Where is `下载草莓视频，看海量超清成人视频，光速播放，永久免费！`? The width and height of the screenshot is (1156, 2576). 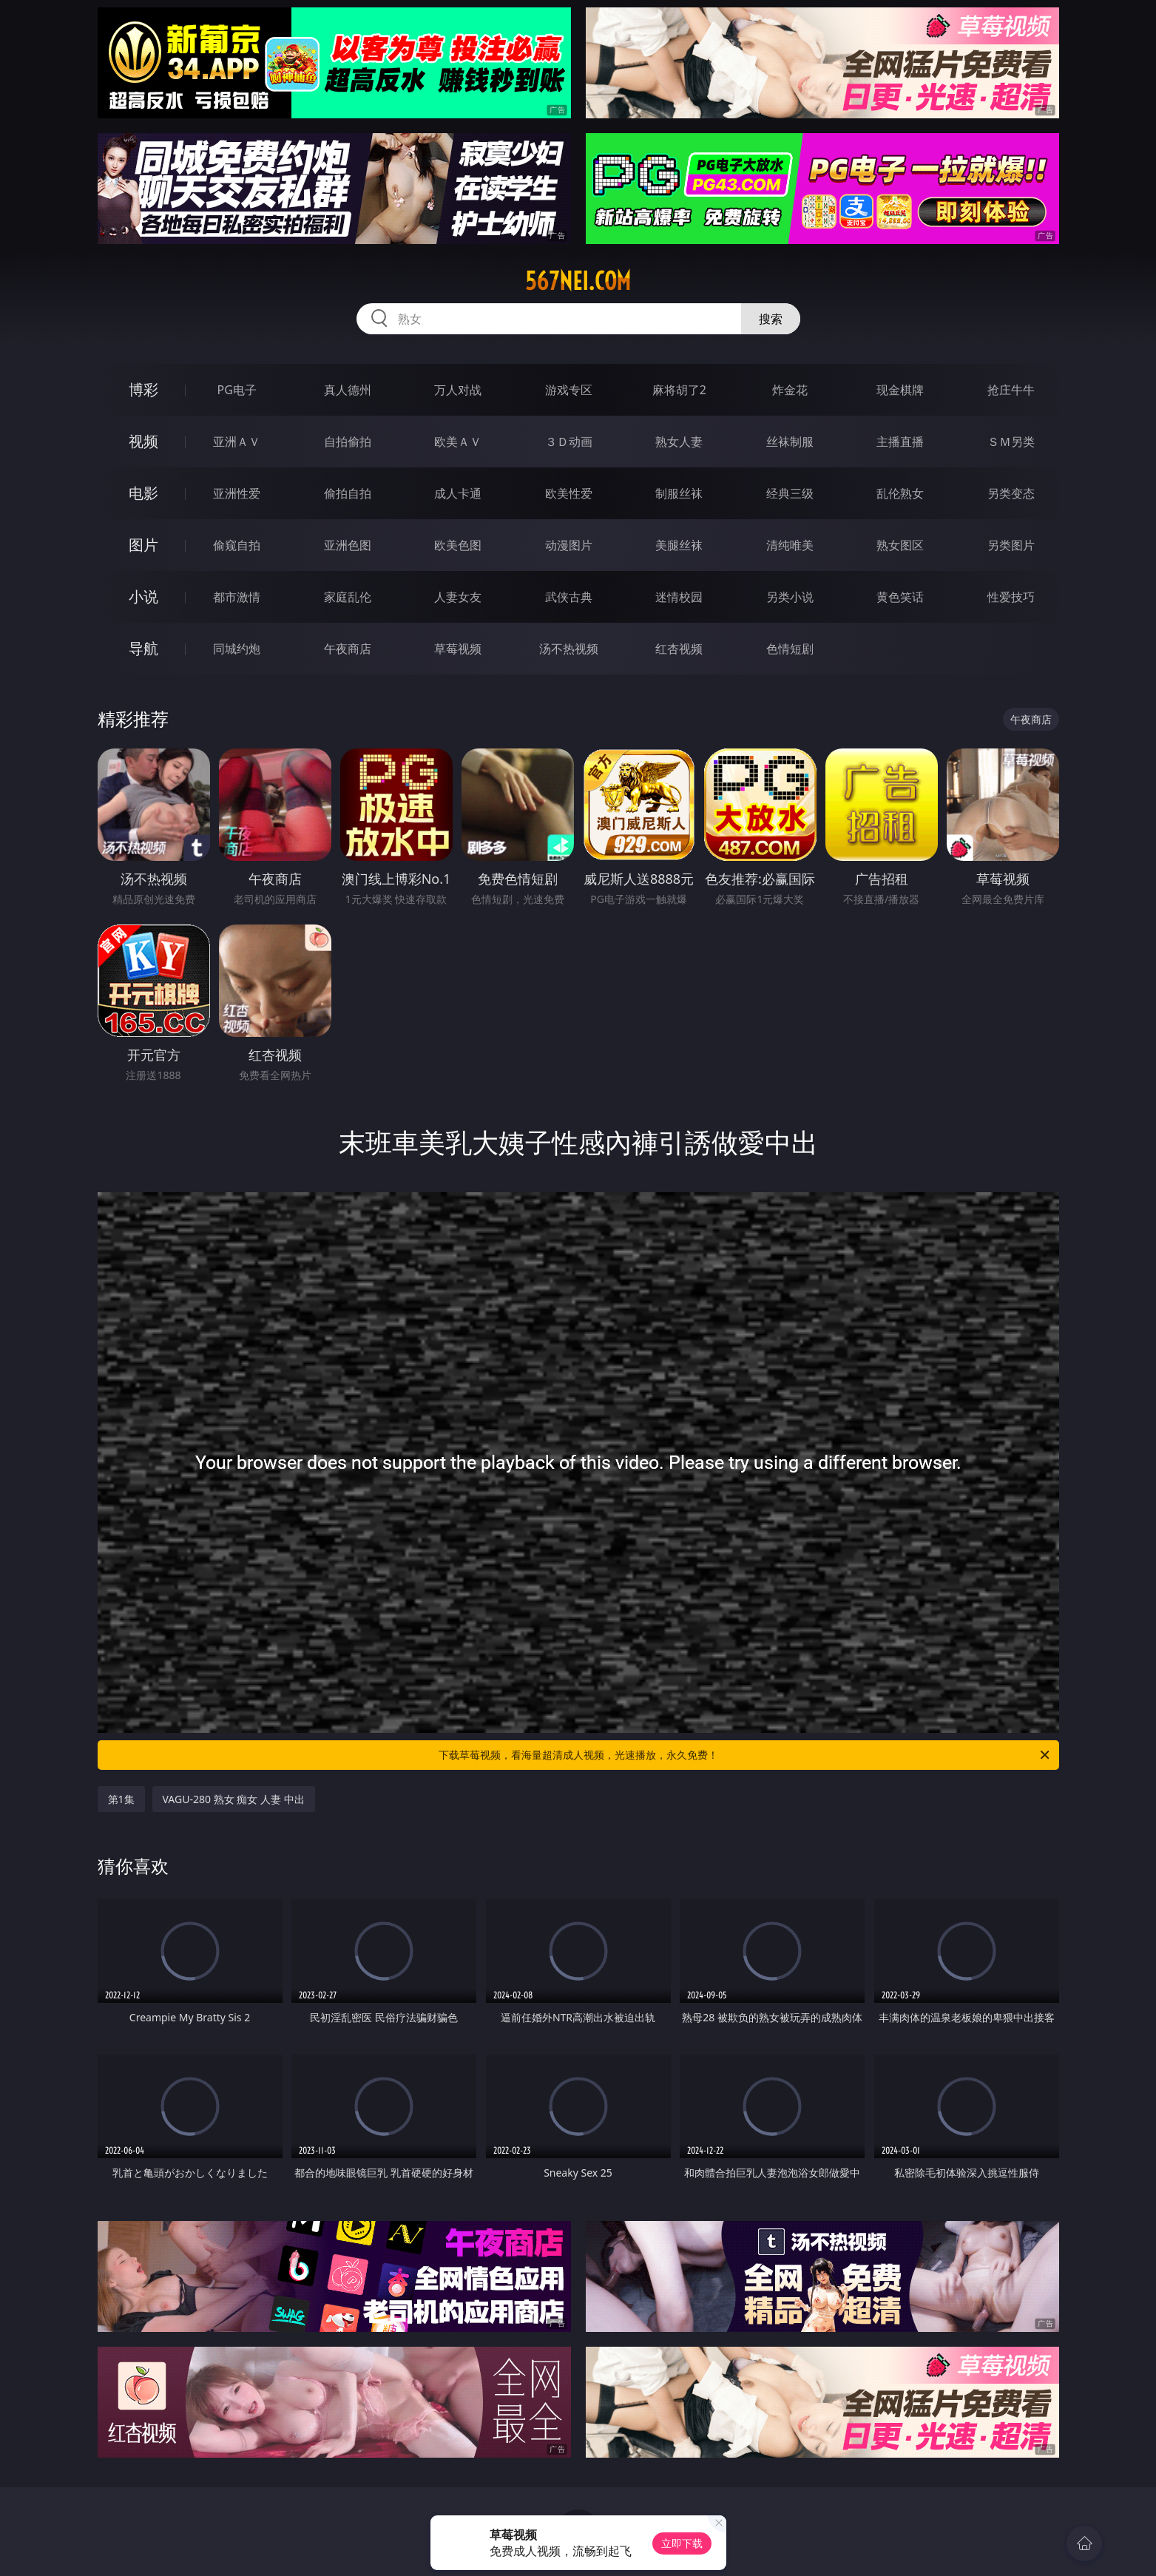 下载草莓视频，看海量超清成人视频，光速播放，永久免费！ is located at coordinates (745, 1755).